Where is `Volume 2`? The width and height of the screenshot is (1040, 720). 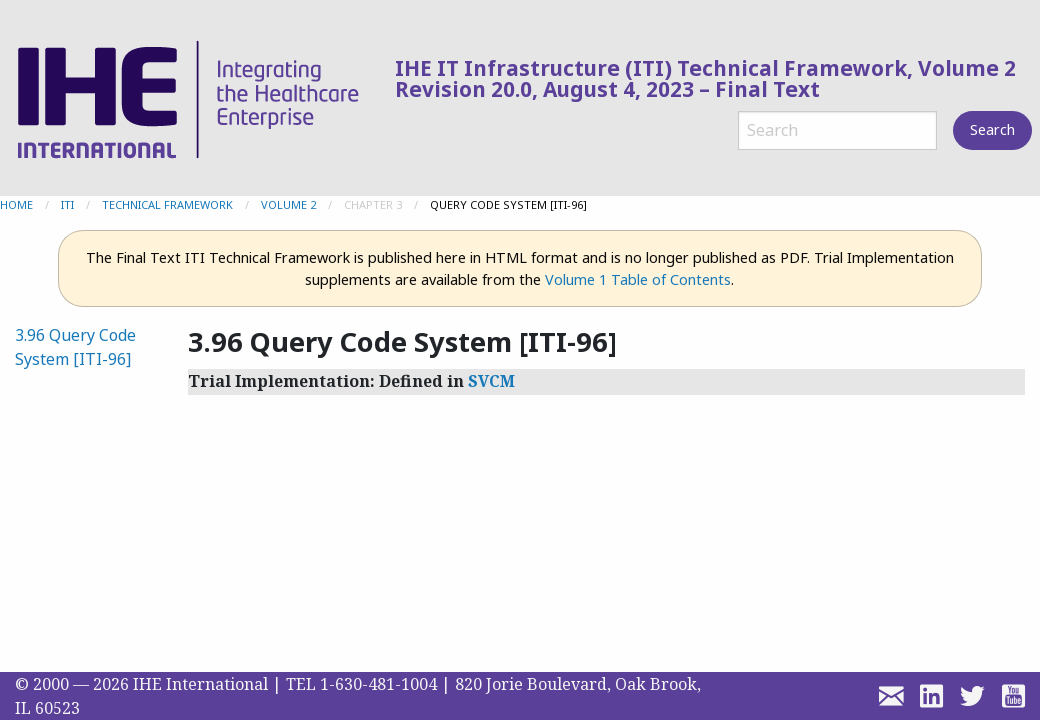
Volume 2 is located at coordinates (288, 204).